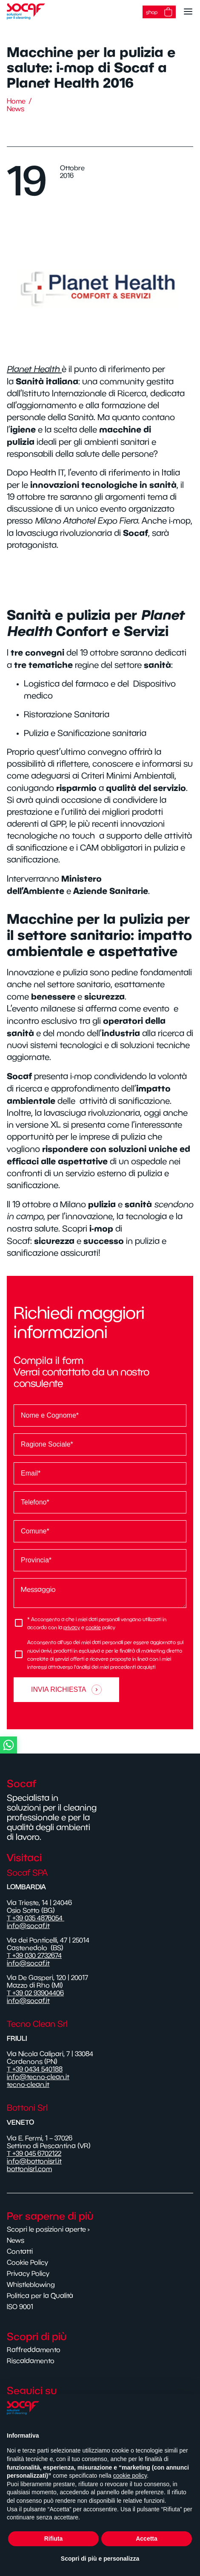 This screenshot has width=200, height=2576. I want to click on cookie policy [button], so click(130, 2475).